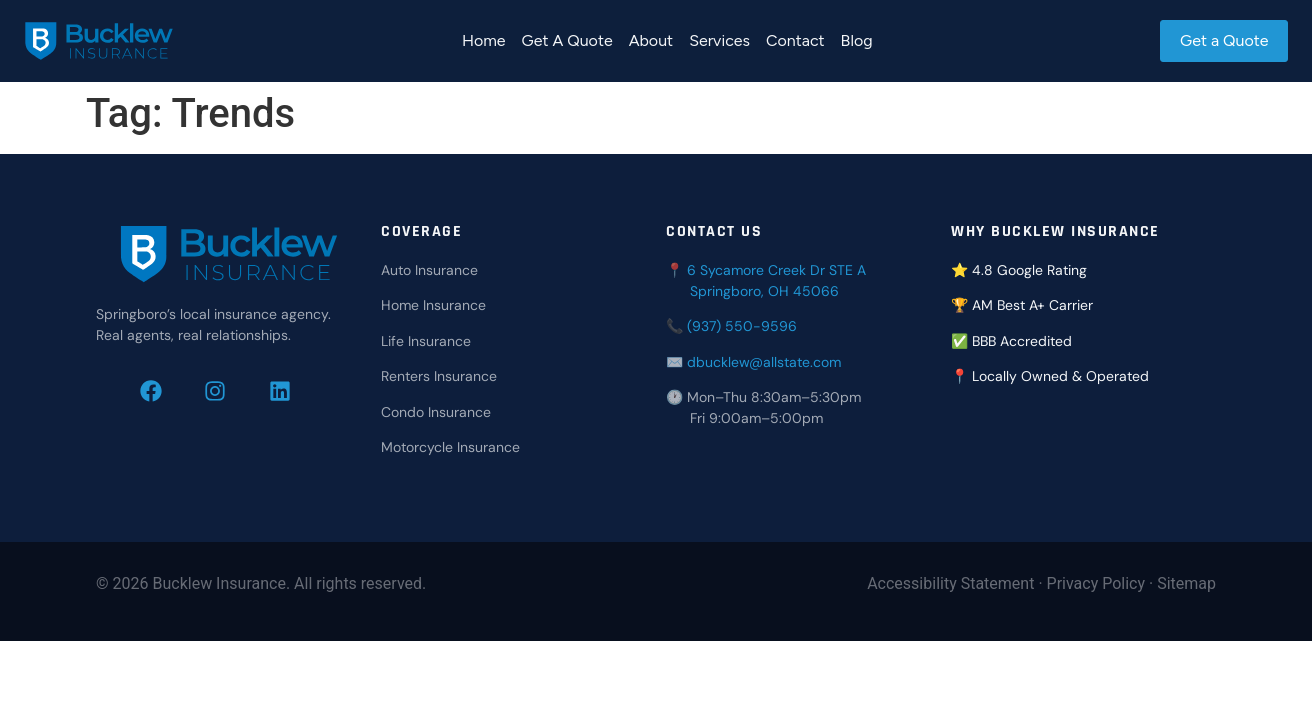 Image resolution: width=1312 pixels, height=720 pixels. Describe the element at coordinates (164, 391) in the screenshot. I see `[Follow Bucklew Insurance on Facebook]` at that location.